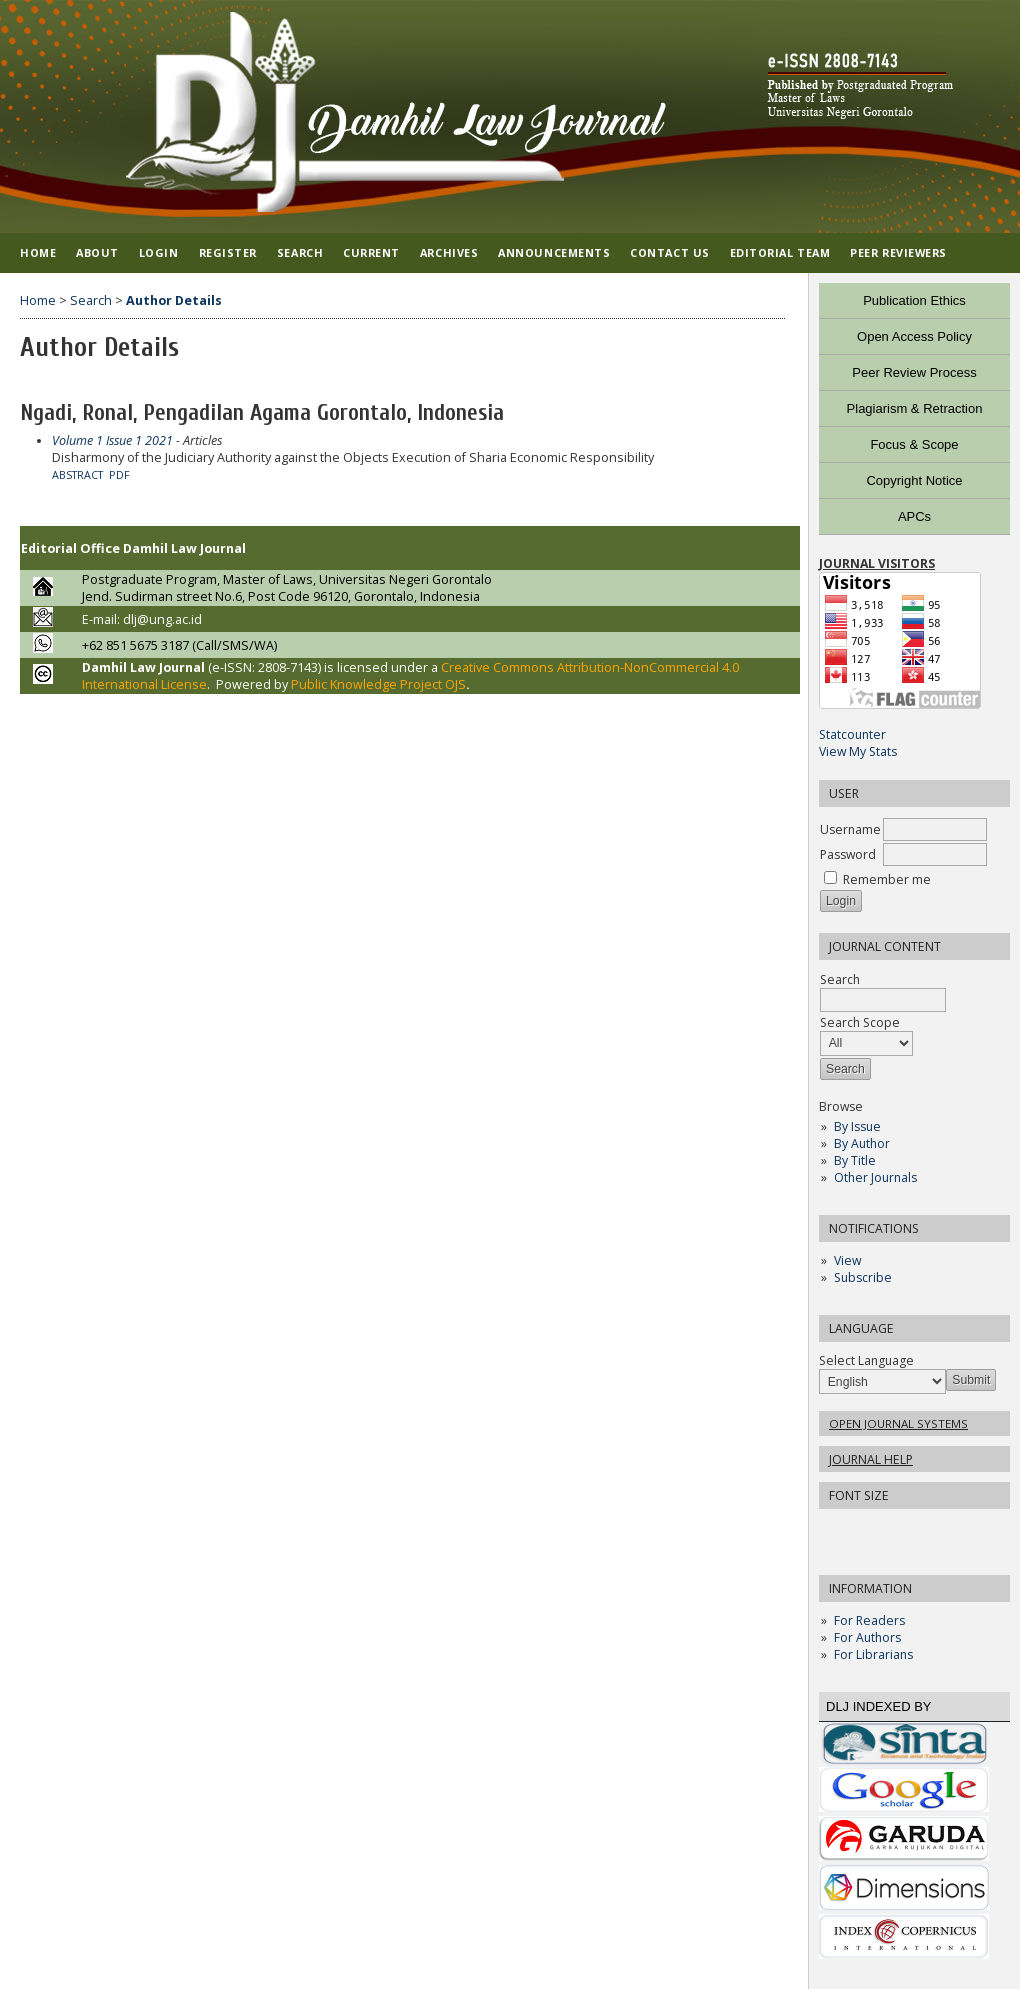 This screenshot has height=2009, width=1020. Describe the element at coordinates (847, 1260) in the screenshot. I see `View` at that location.